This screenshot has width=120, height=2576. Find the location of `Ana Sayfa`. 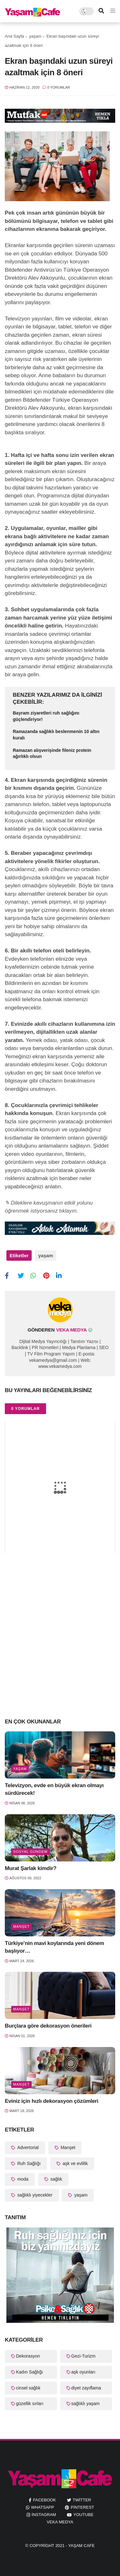

Ana Sayfa is located at coordinates (14, 36).